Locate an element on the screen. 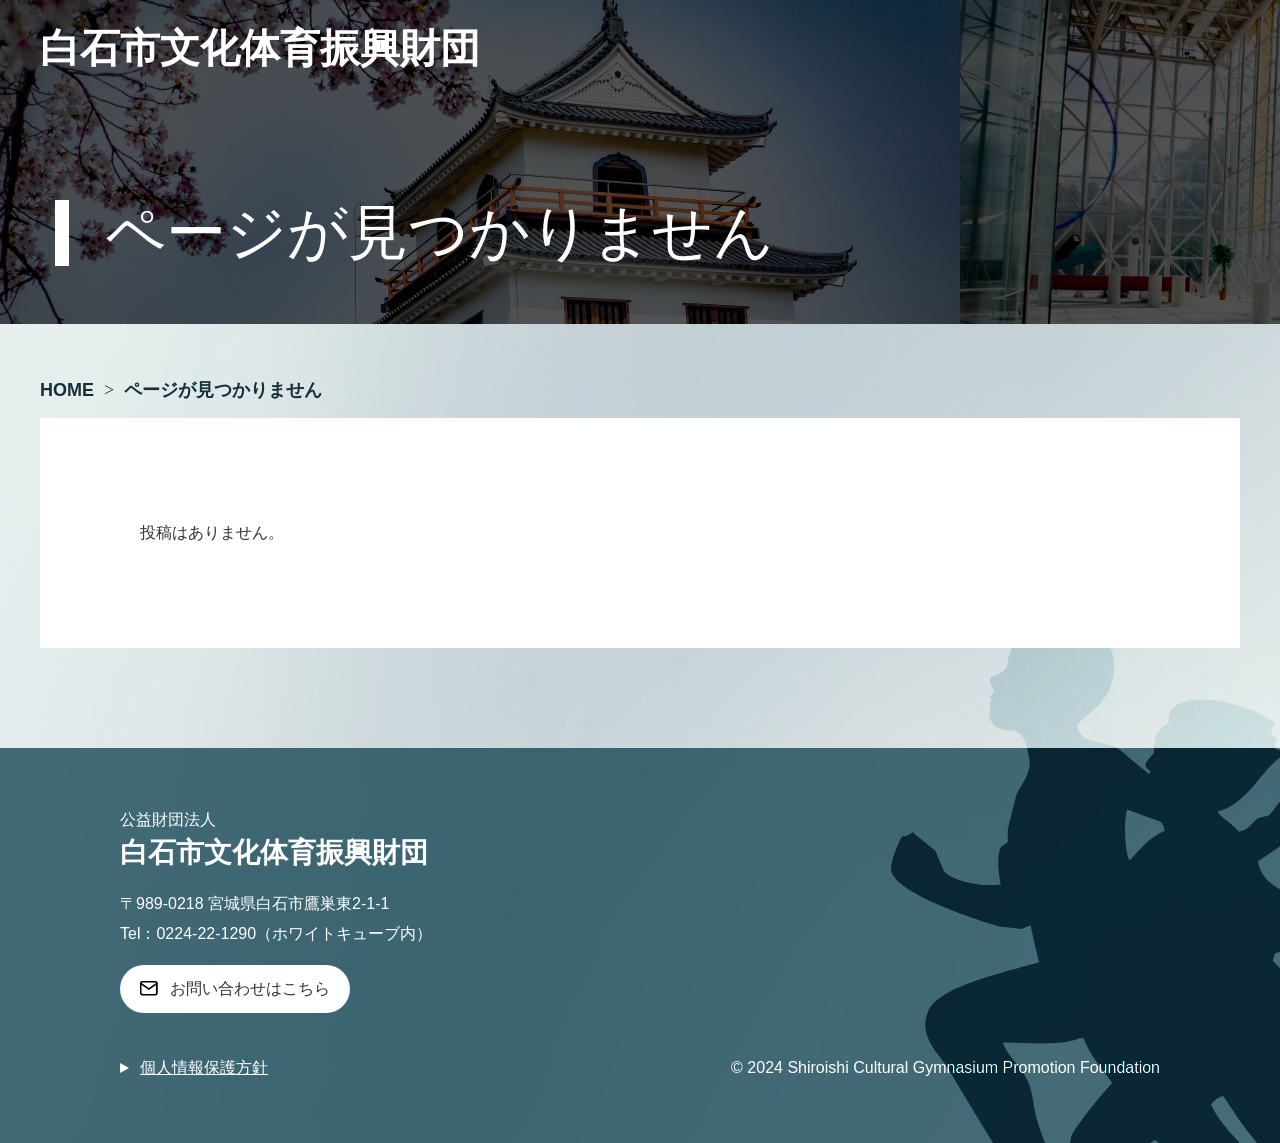 The width and height of the screenshot is (1280, 1143). お問い合わせはこちら is located at coordinates (250, 988).